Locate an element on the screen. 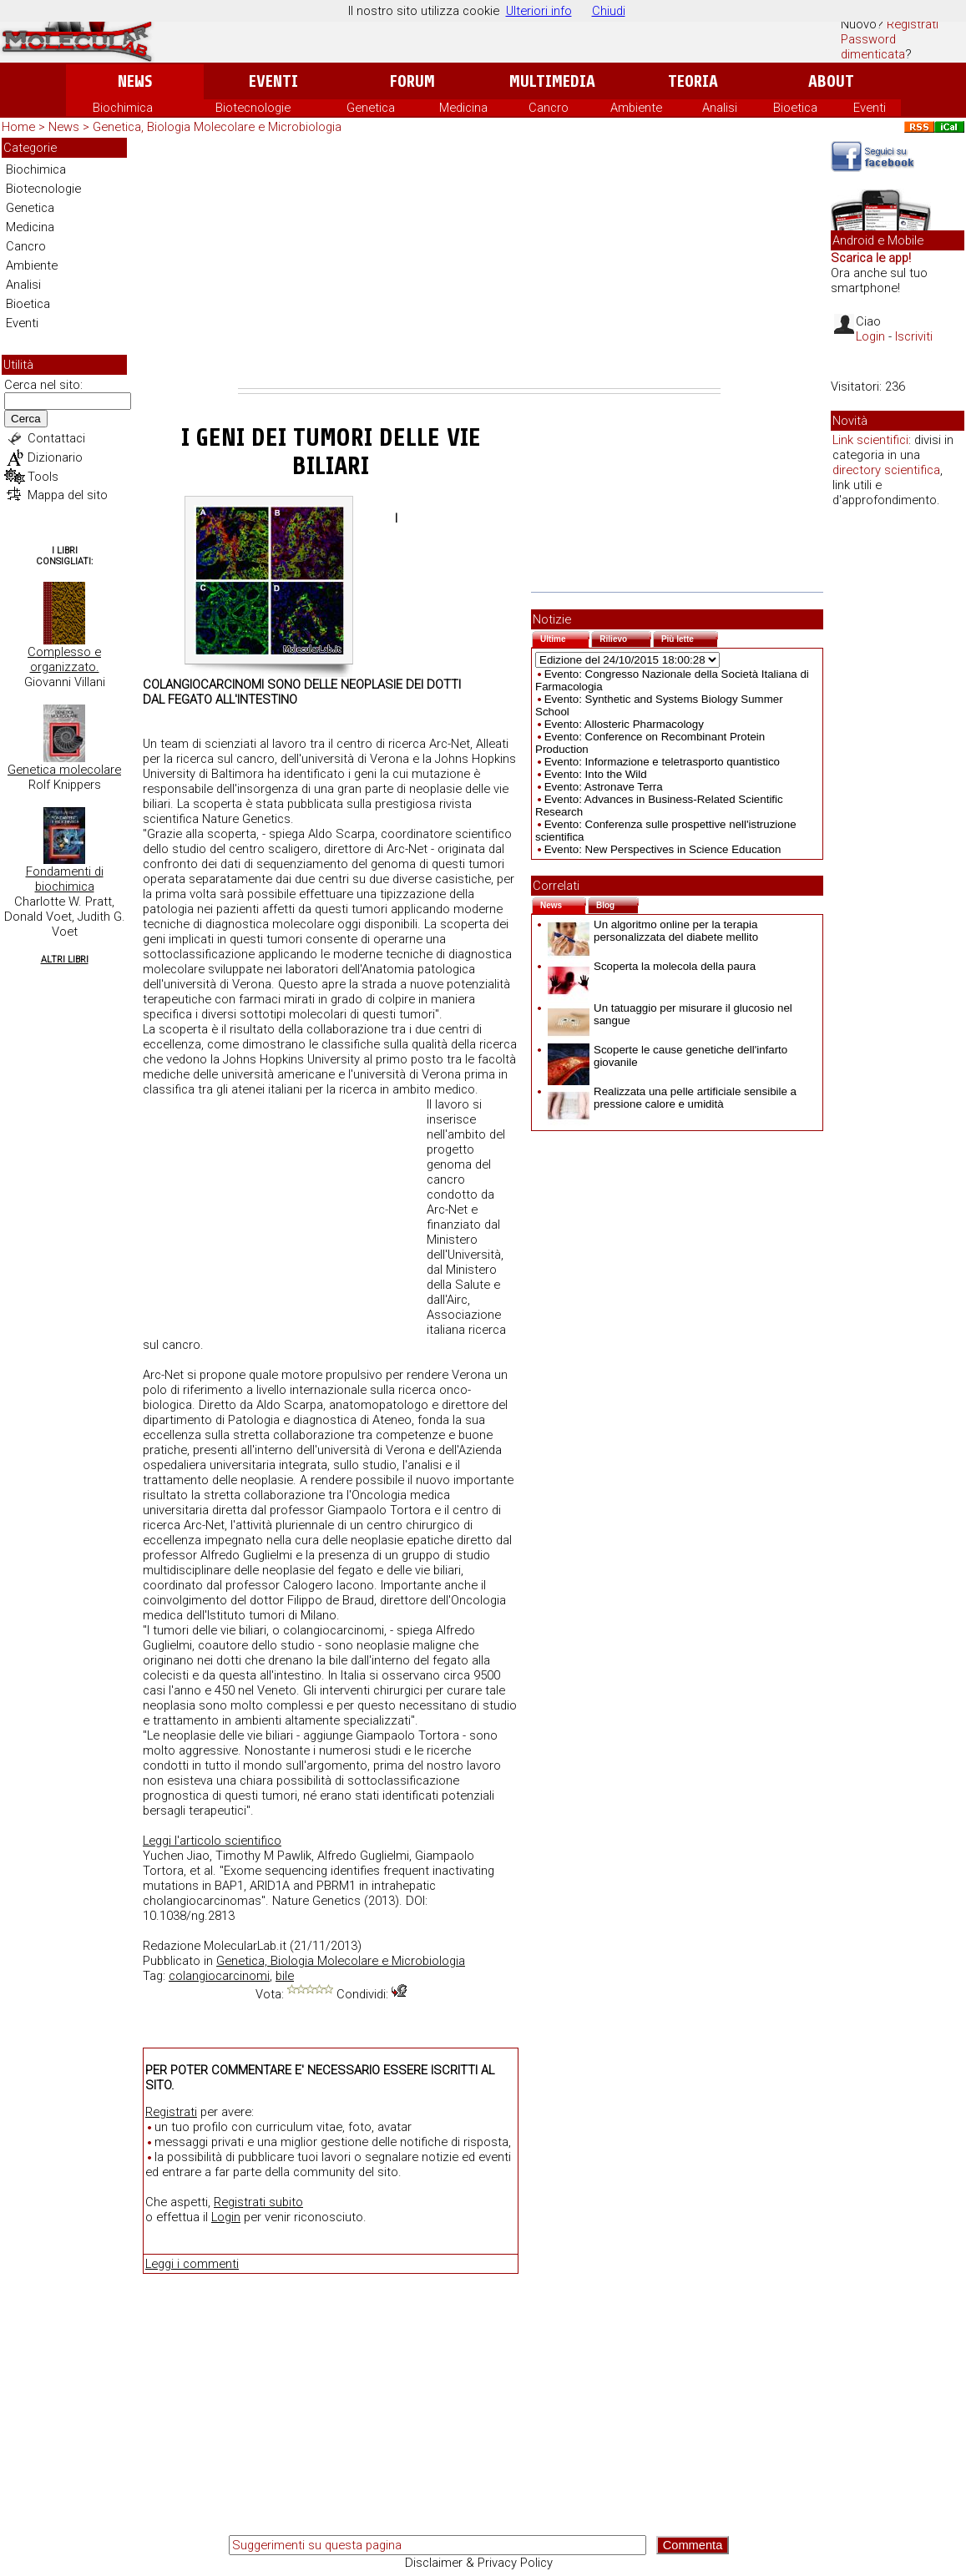 The height and width of the screenshot is (2576, 966). Un tatuaggio per misurare il glucosio nel sangue is located at coordinates (670, 1014).